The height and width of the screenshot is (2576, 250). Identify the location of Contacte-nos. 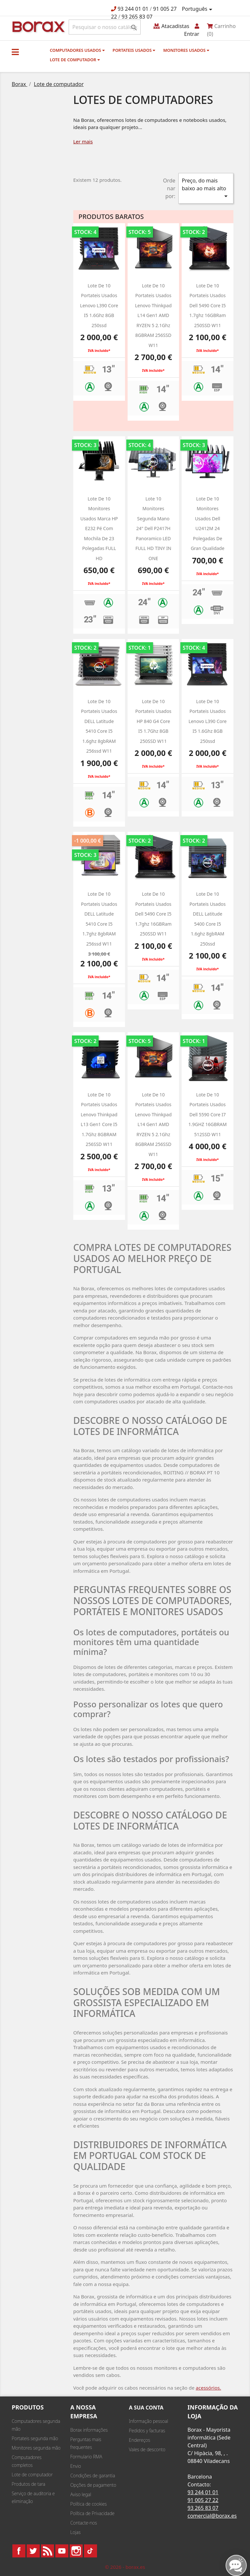
(83, 2523).